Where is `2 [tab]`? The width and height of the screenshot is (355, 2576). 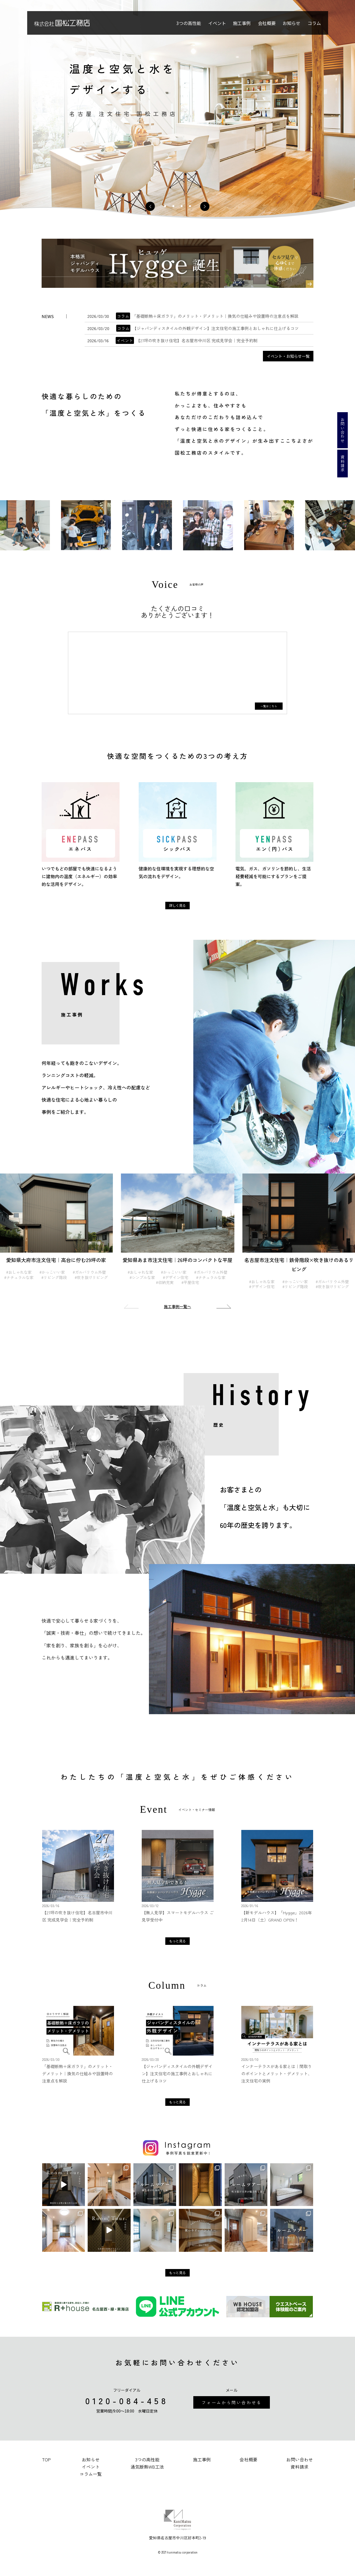
2 [tab] is located at coordinates (173, 206).